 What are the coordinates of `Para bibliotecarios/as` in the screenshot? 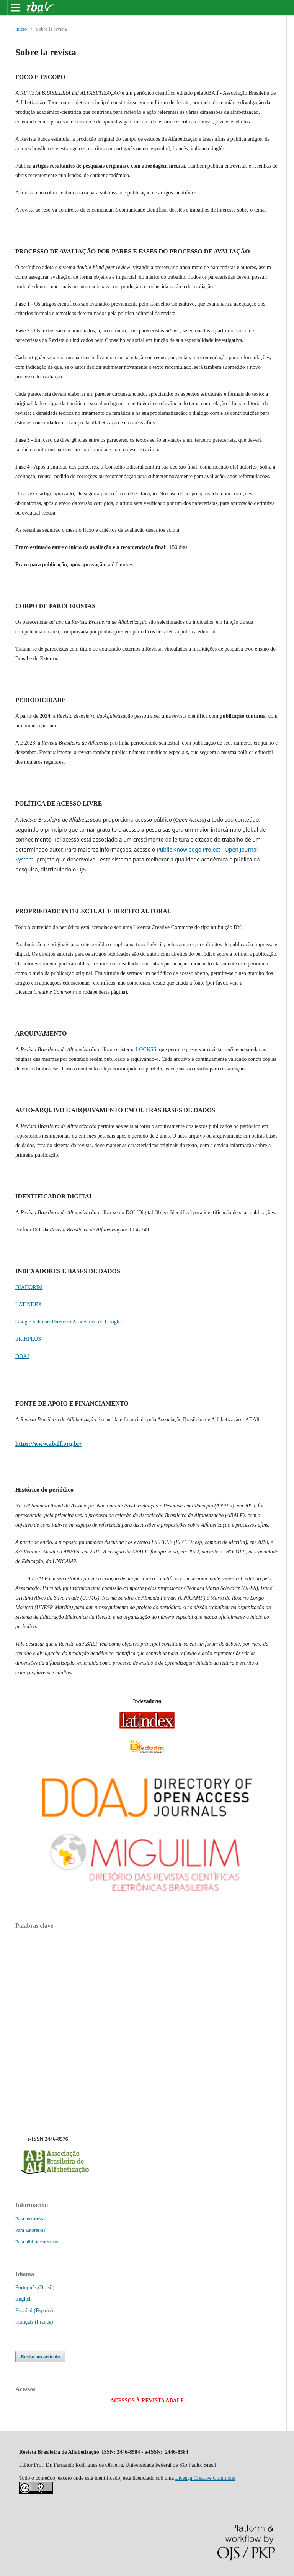 It's located at (36, 2241).